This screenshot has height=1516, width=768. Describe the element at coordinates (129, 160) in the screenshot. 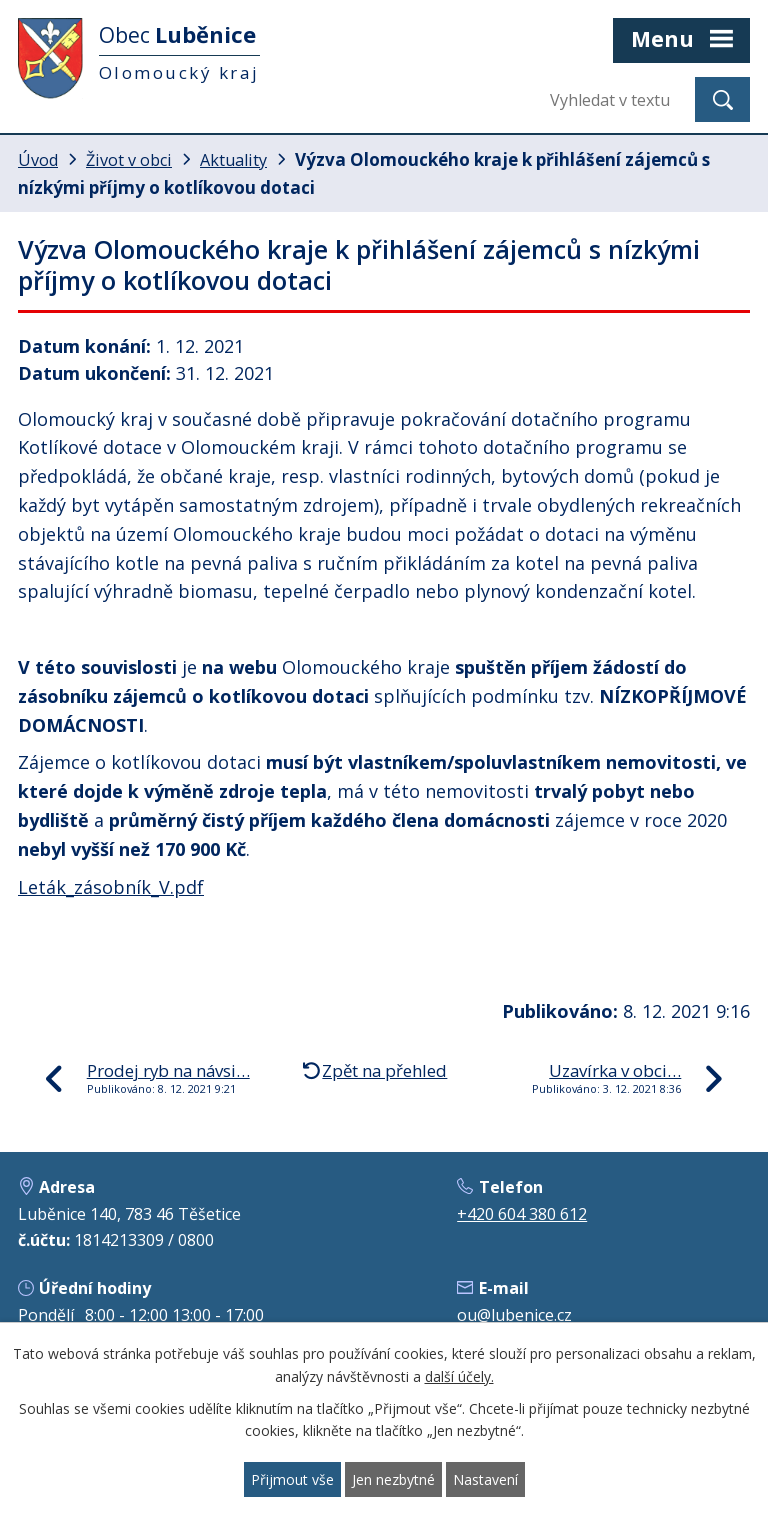

I see `Život v obci` at that location.